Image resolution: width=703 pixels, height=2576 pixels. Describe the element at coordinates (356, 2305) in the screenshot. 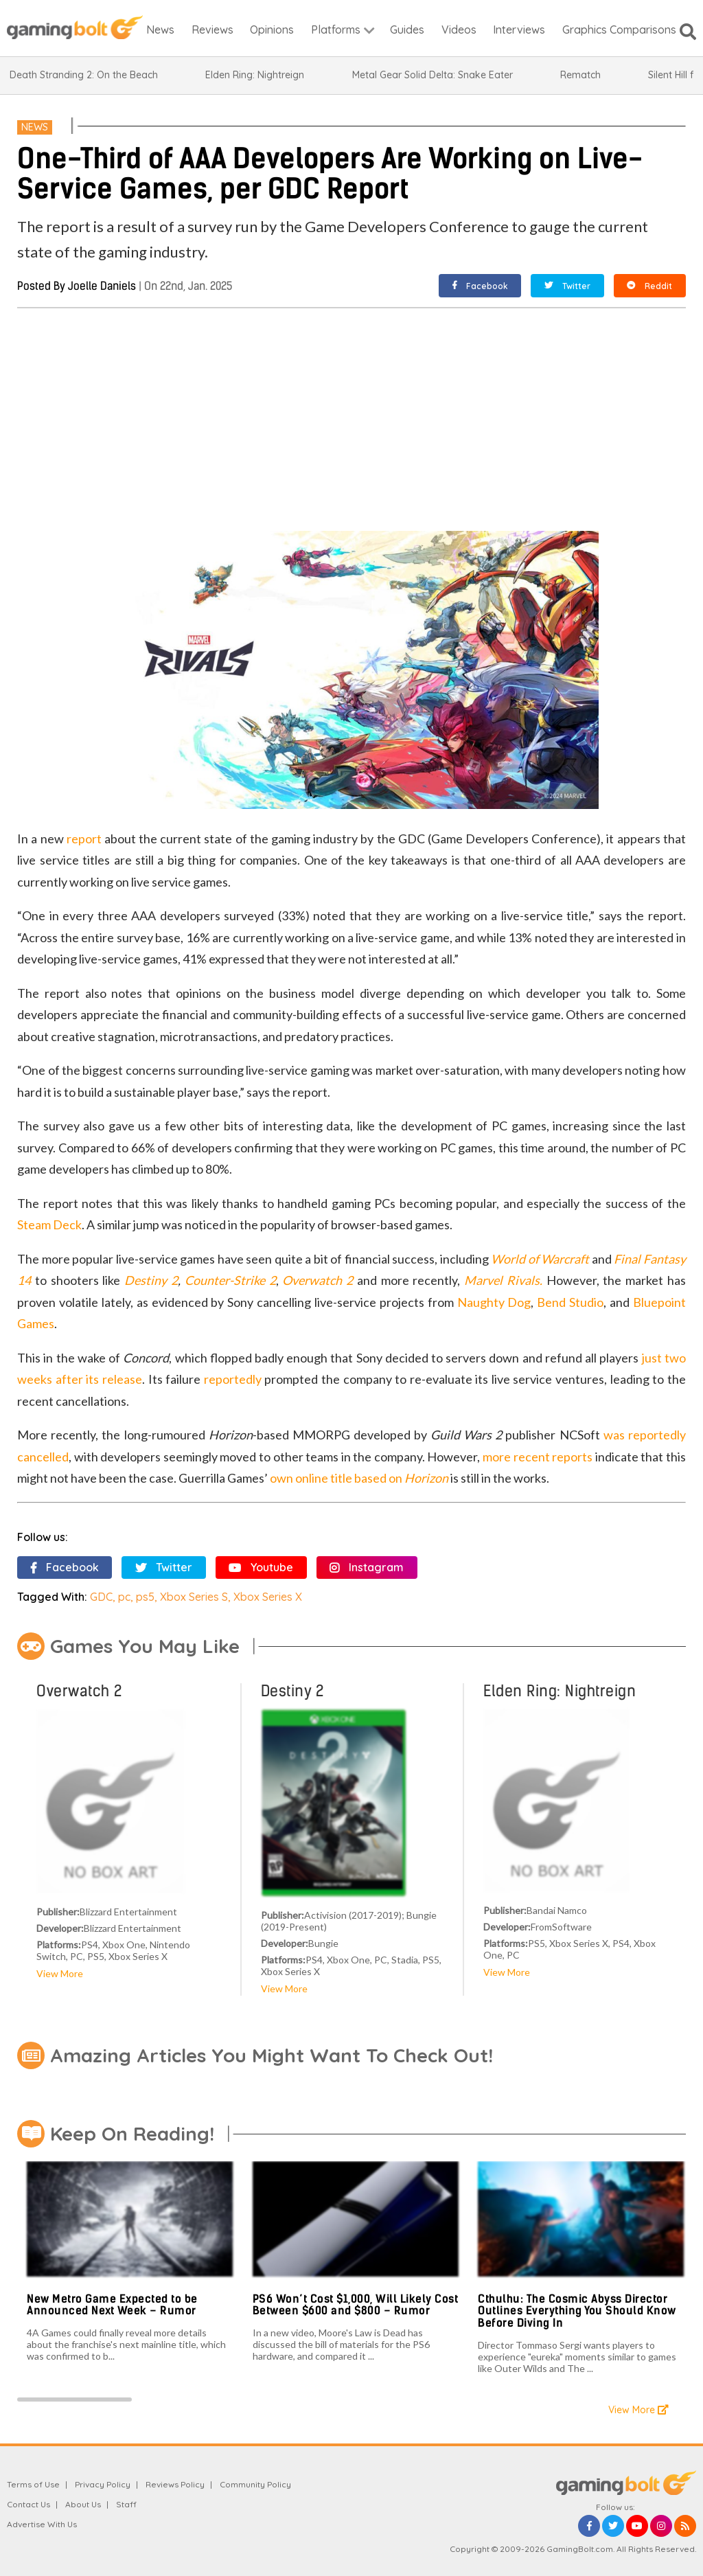

I see `PS6 Won’t Cost $1,000, Will Likely Cost Between $600 and $800 – Rumor` at that location.